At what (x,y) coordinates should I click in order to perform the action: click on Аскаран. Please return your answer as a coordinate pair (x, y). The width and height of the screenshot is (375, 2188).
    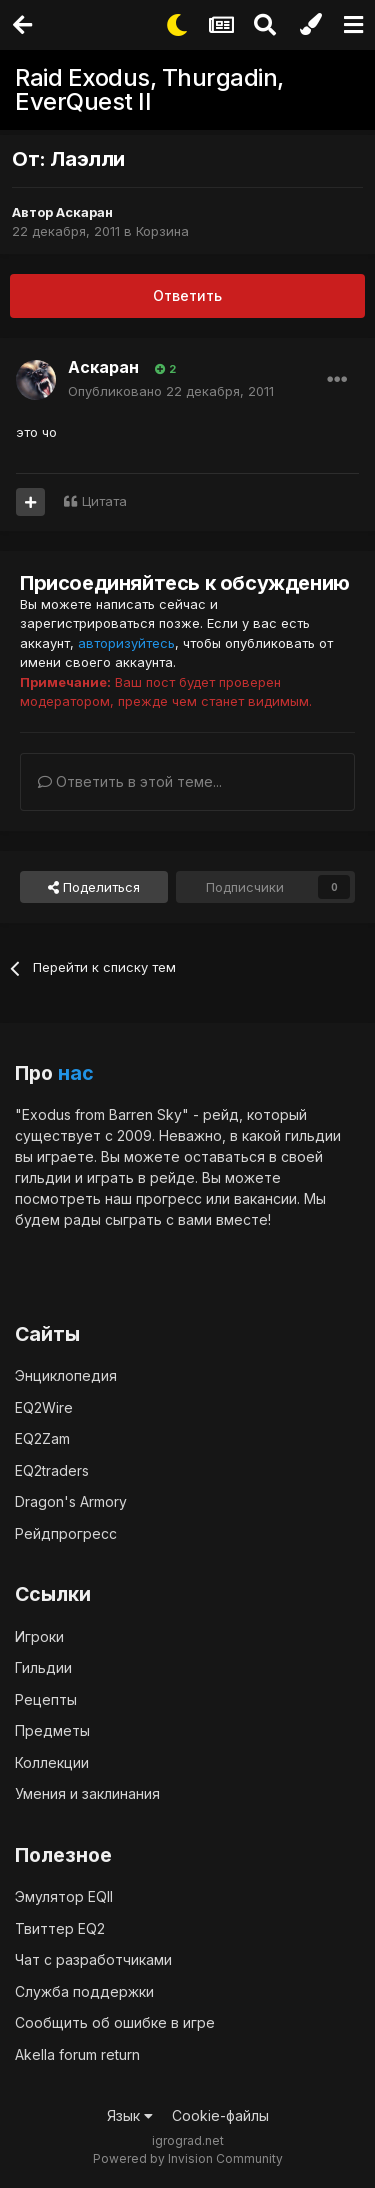
    Looking at the image, I should click on (84, 212).